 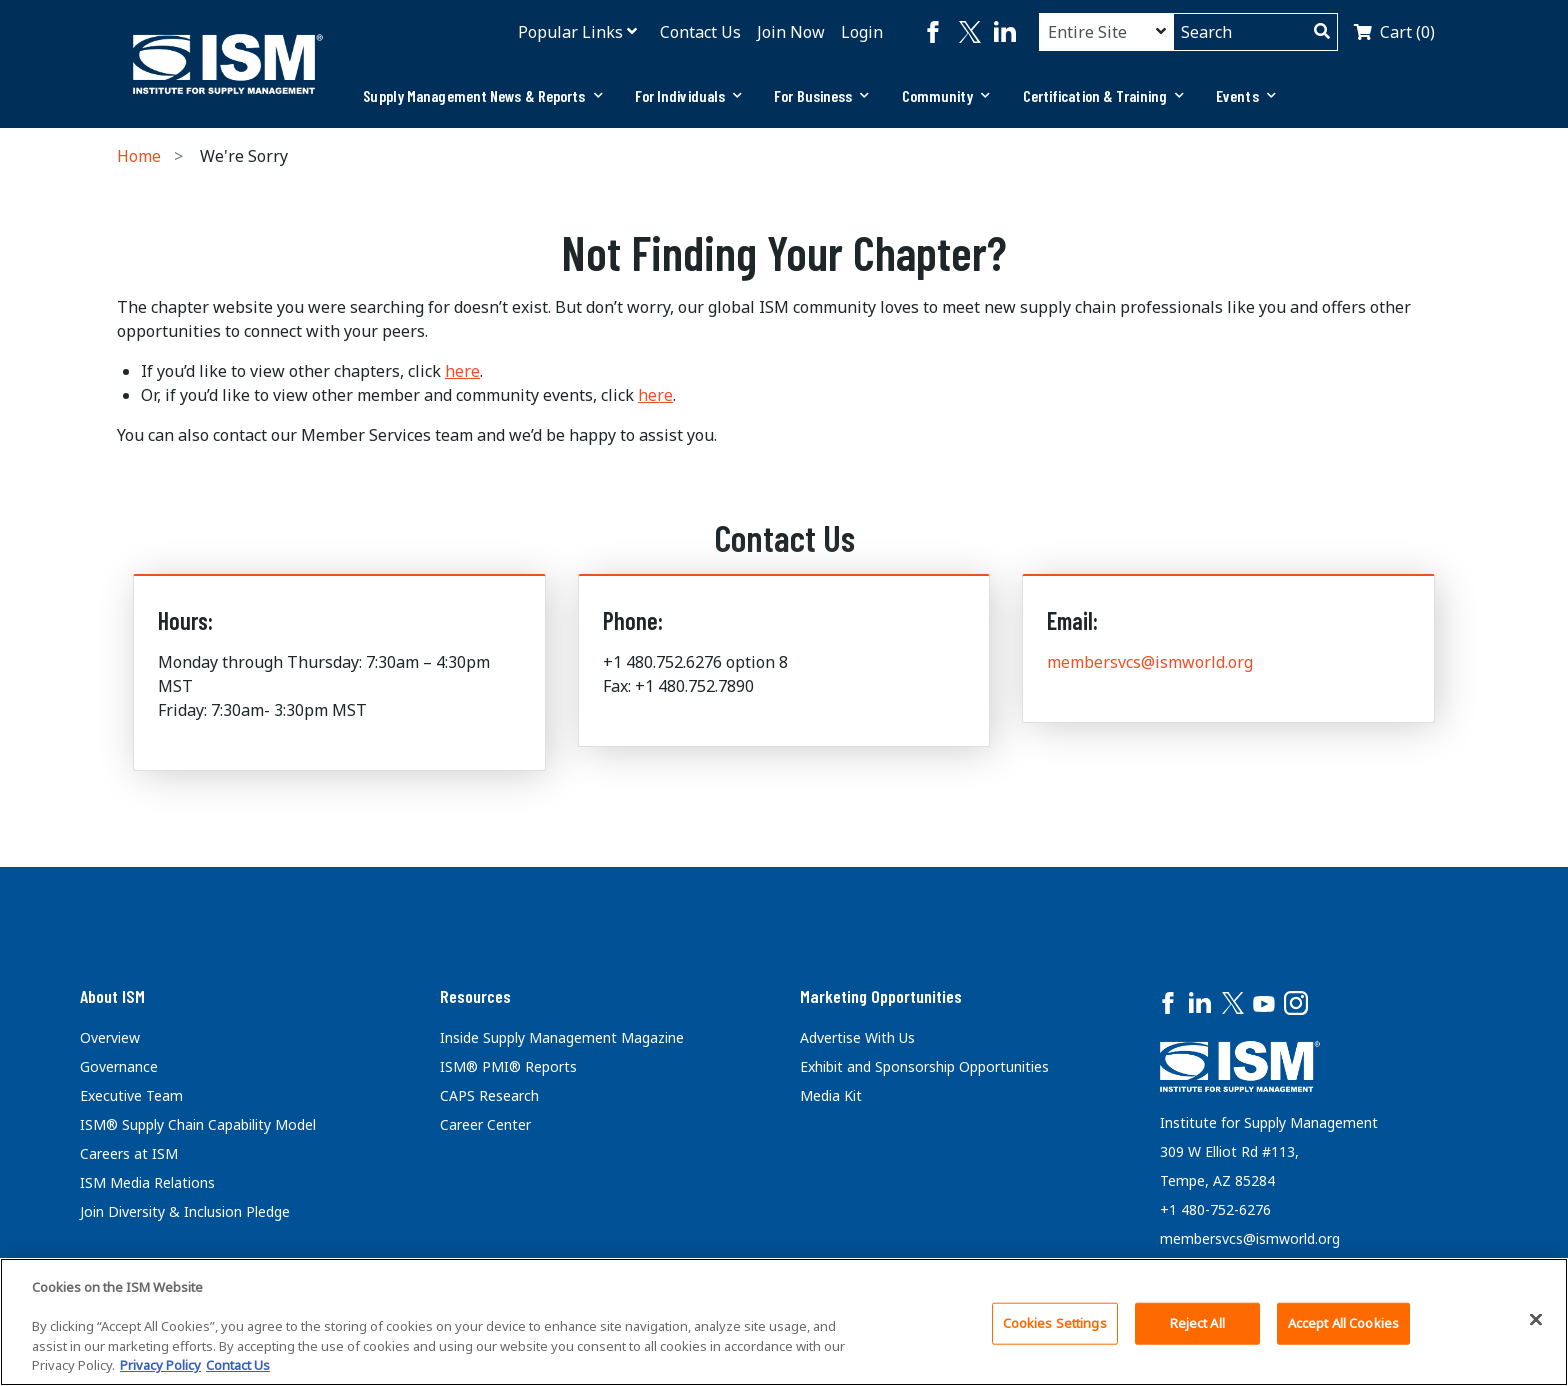 What do you see at coordinates (1536, 1320) in the screenshot?
I see `[Close]` at bounding box center [1536, 1320].